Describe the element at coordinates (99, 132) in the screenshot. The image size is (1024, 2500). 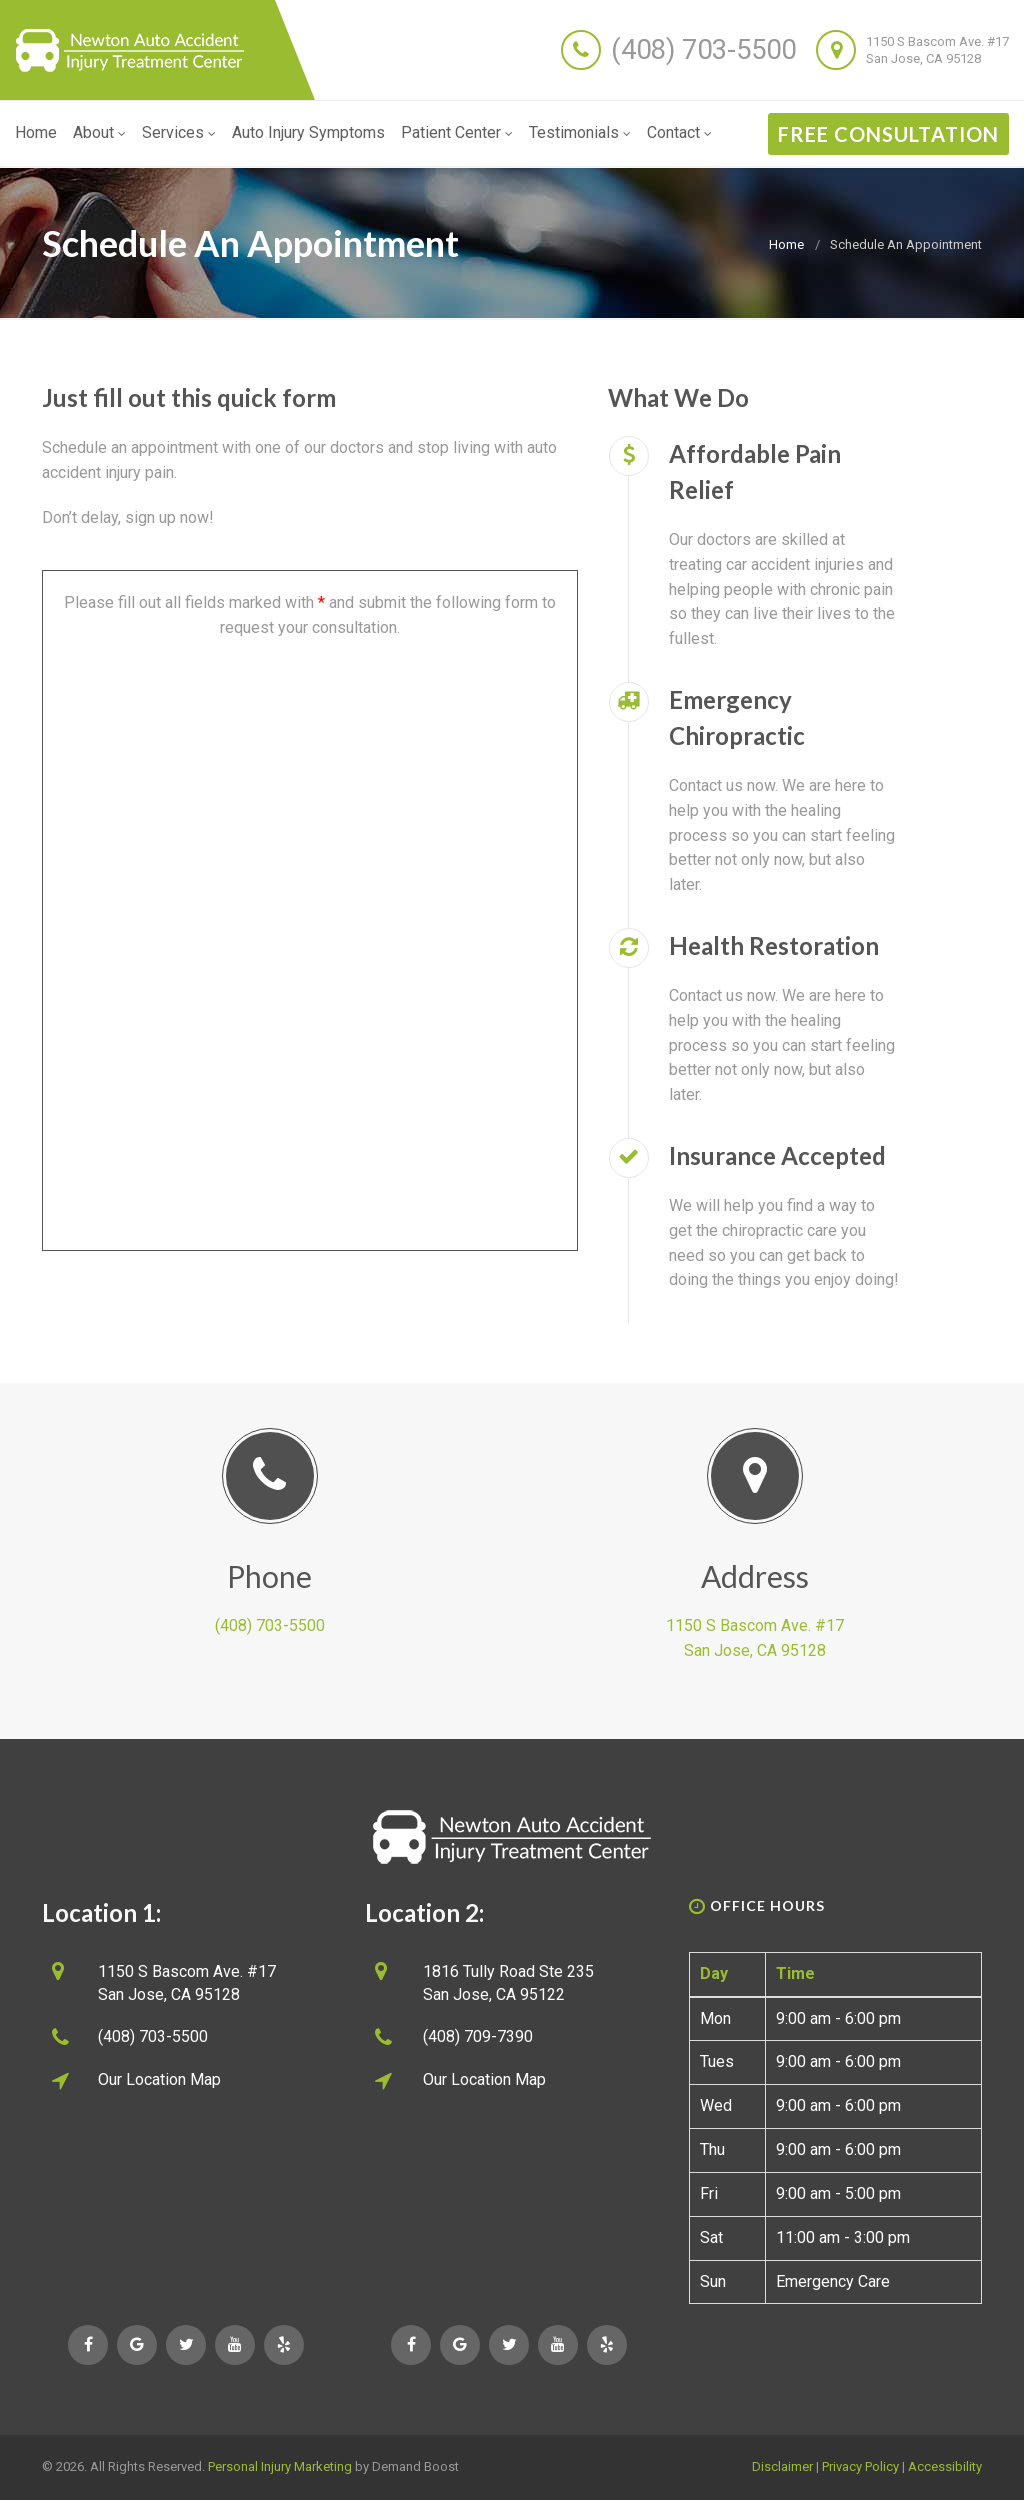
I see `About` at that location.